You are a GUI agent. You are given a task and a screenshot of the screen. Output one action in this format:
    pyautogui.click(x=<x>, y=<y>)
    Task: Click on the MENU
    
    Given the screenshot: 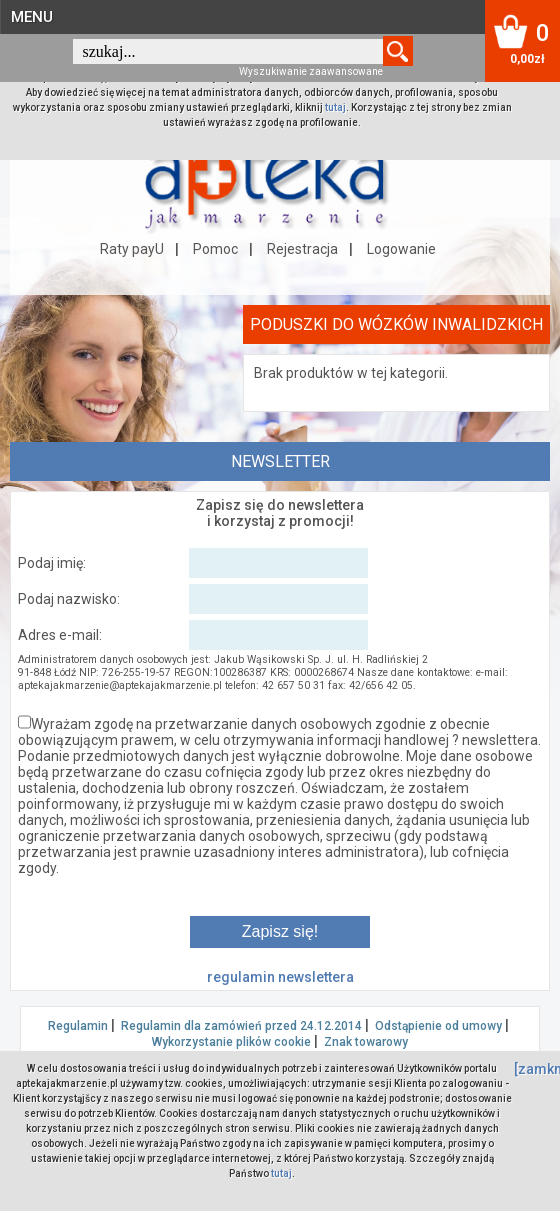 What is the action you would take?
    pyautogui.click(x=32, y=17)
    